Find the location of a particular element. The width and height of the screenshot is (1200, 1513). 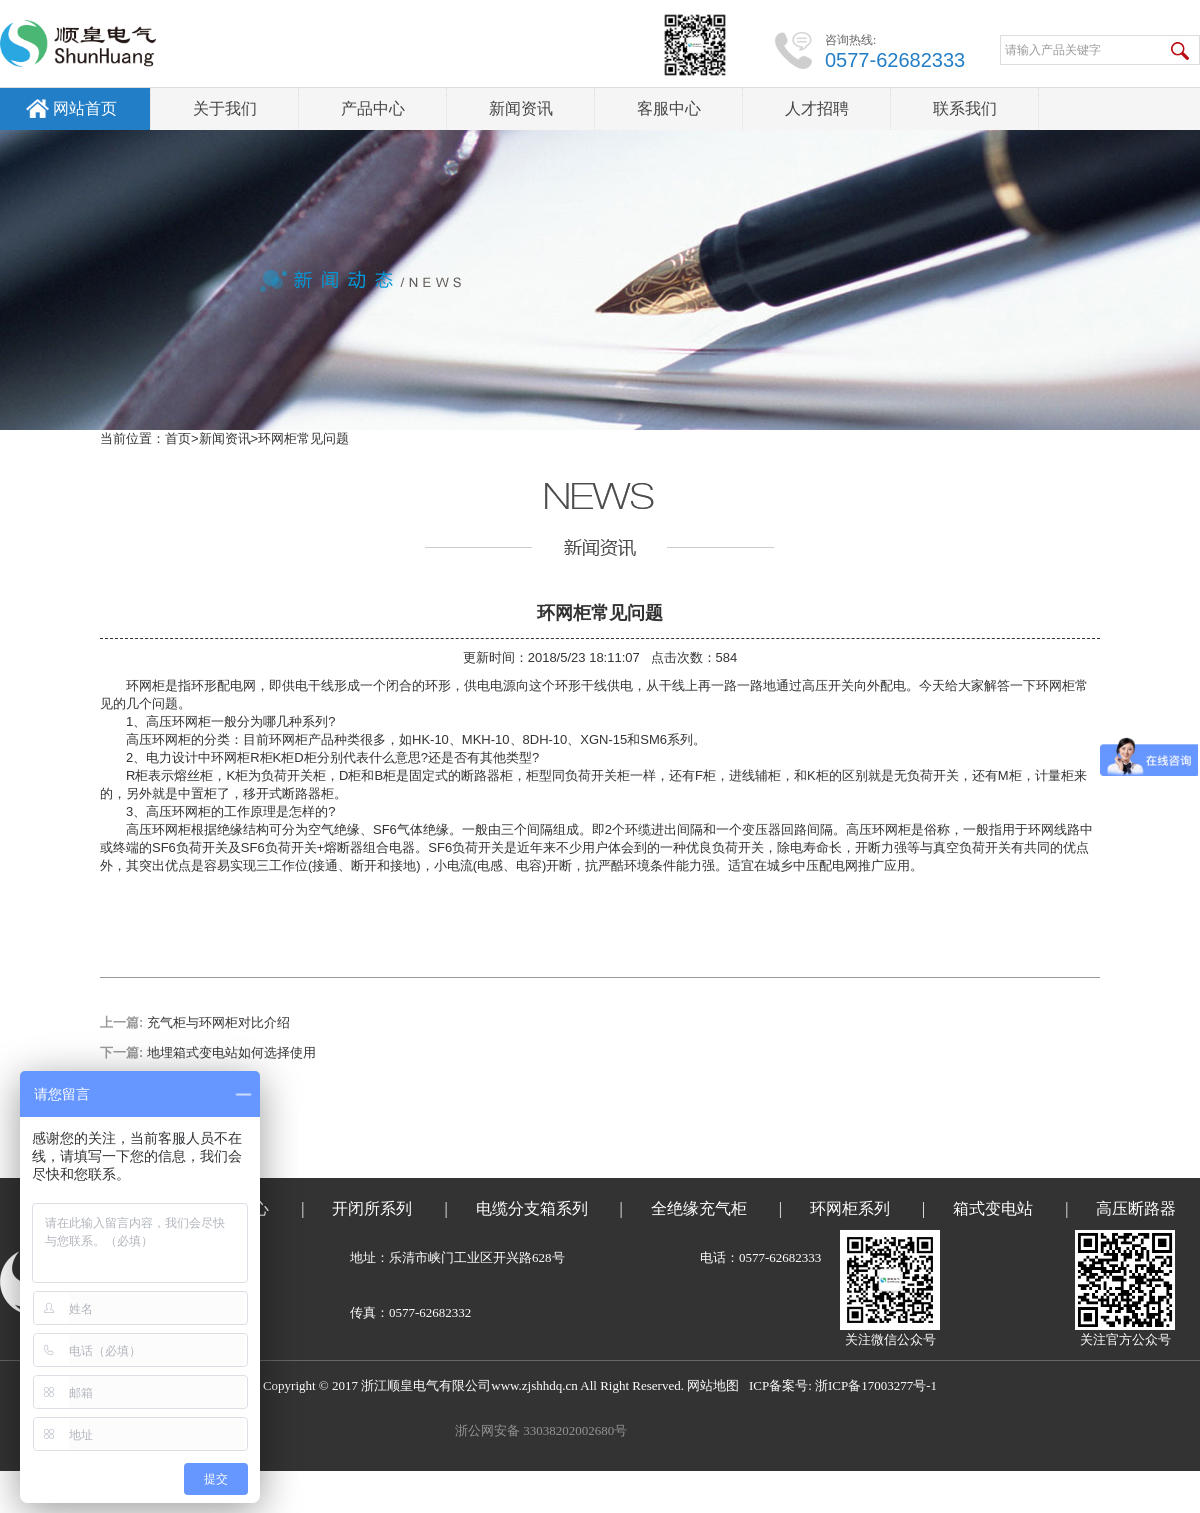

网站地图 is located at coordinates (713, 1385).